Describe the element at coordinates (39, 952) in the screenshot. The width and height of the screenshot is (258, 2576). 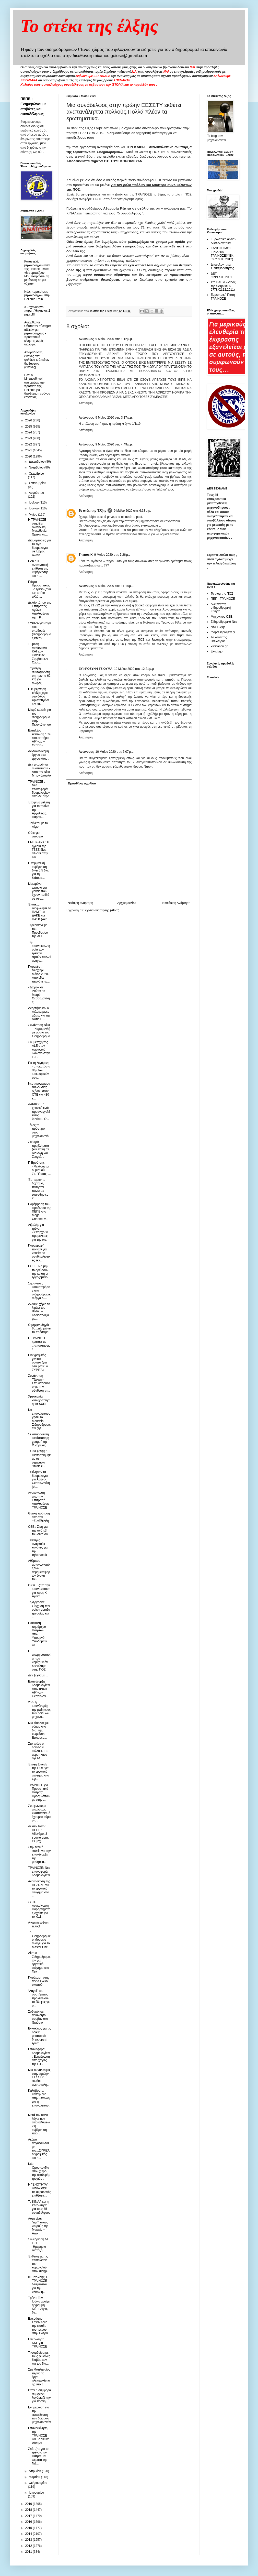
I see `Tην επανακυκλοφορία των τρένων ζητούν πολλοί αναγν...` at that location.